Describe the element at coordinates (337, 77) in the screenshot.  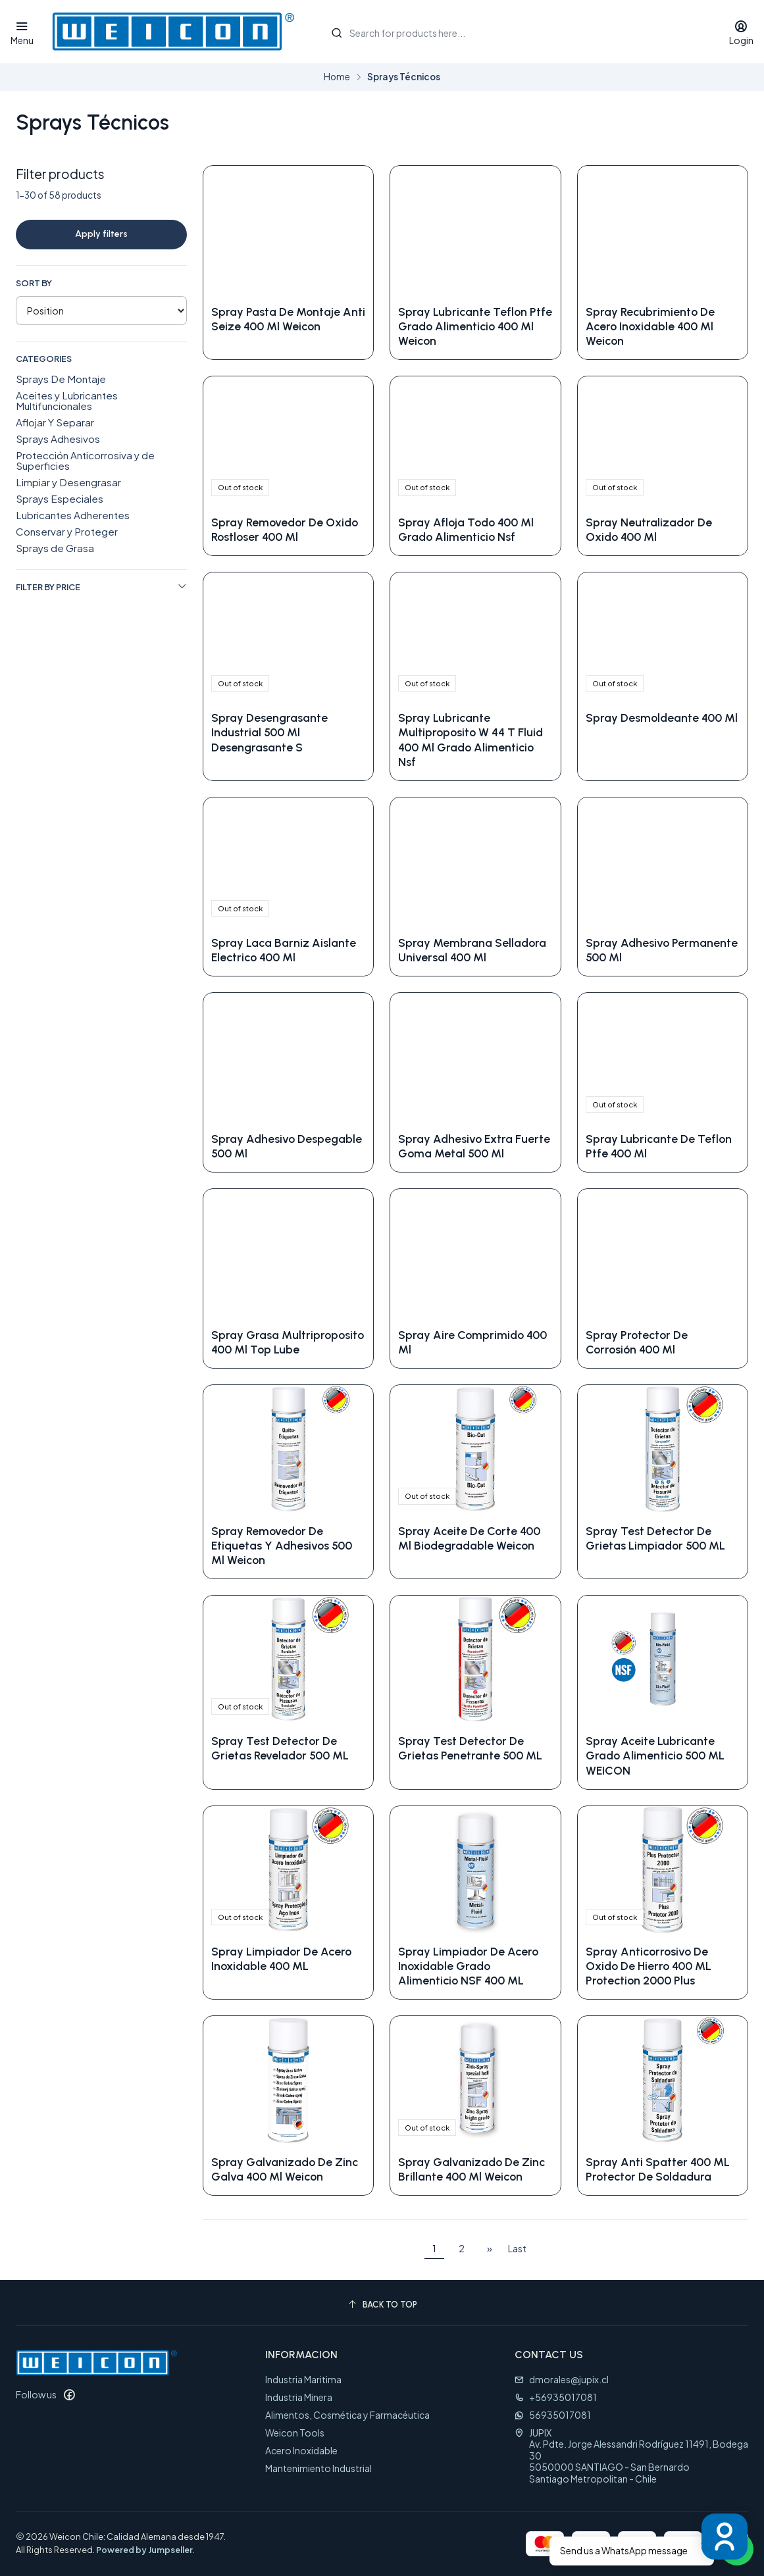
I see `Home` at that location.